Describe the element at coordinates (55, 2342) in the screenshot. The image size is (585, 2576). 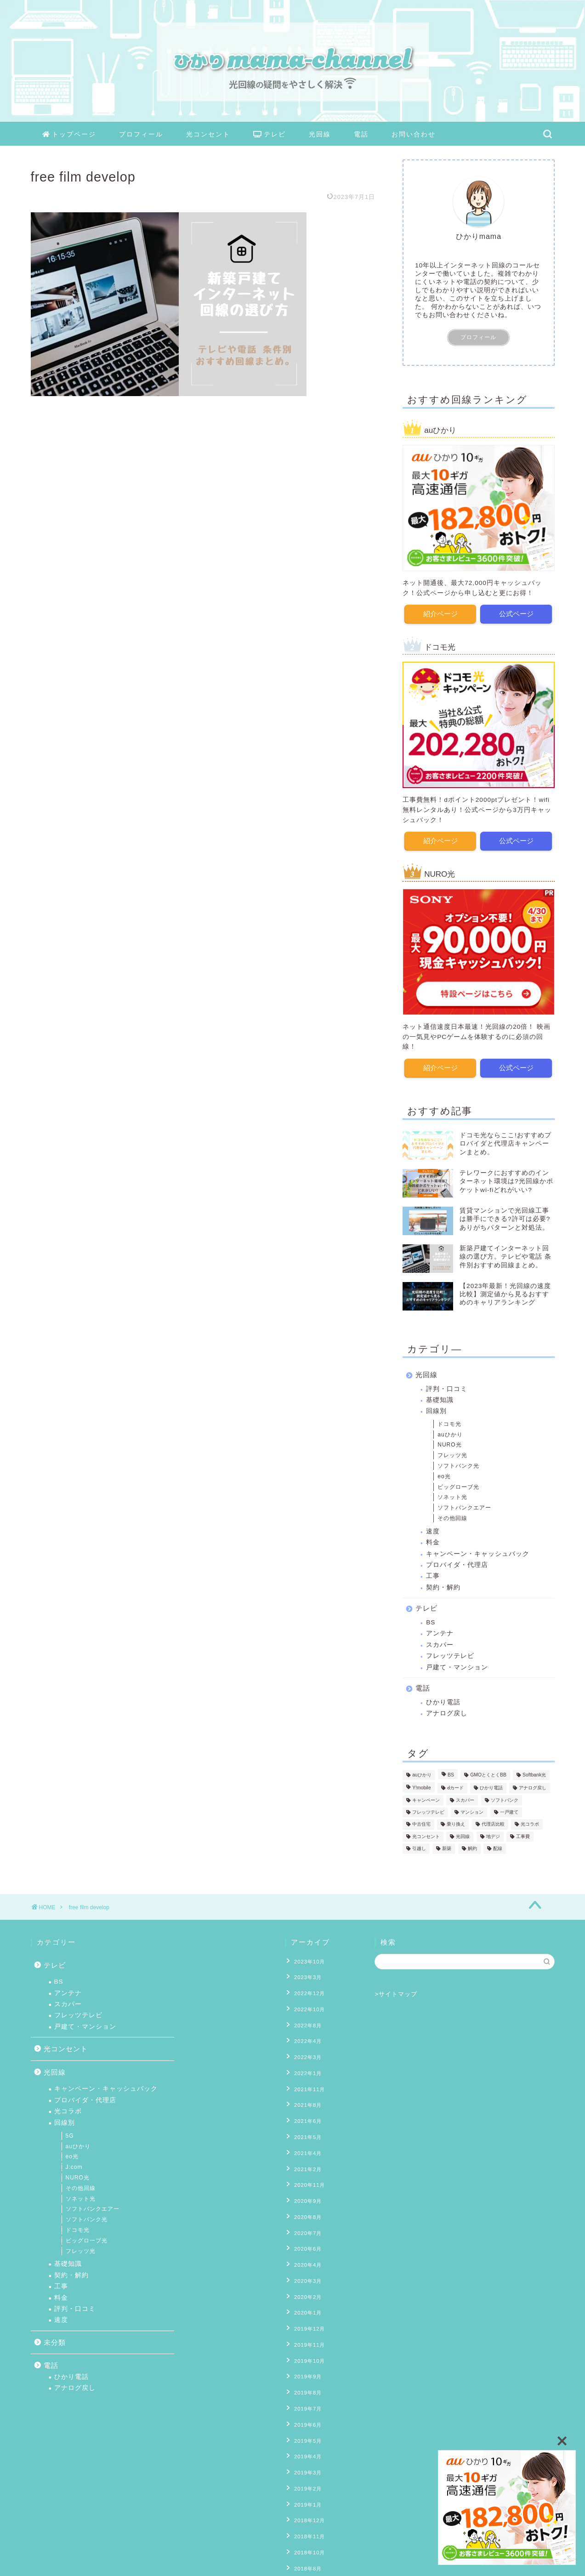
I see `未分類` at that location.